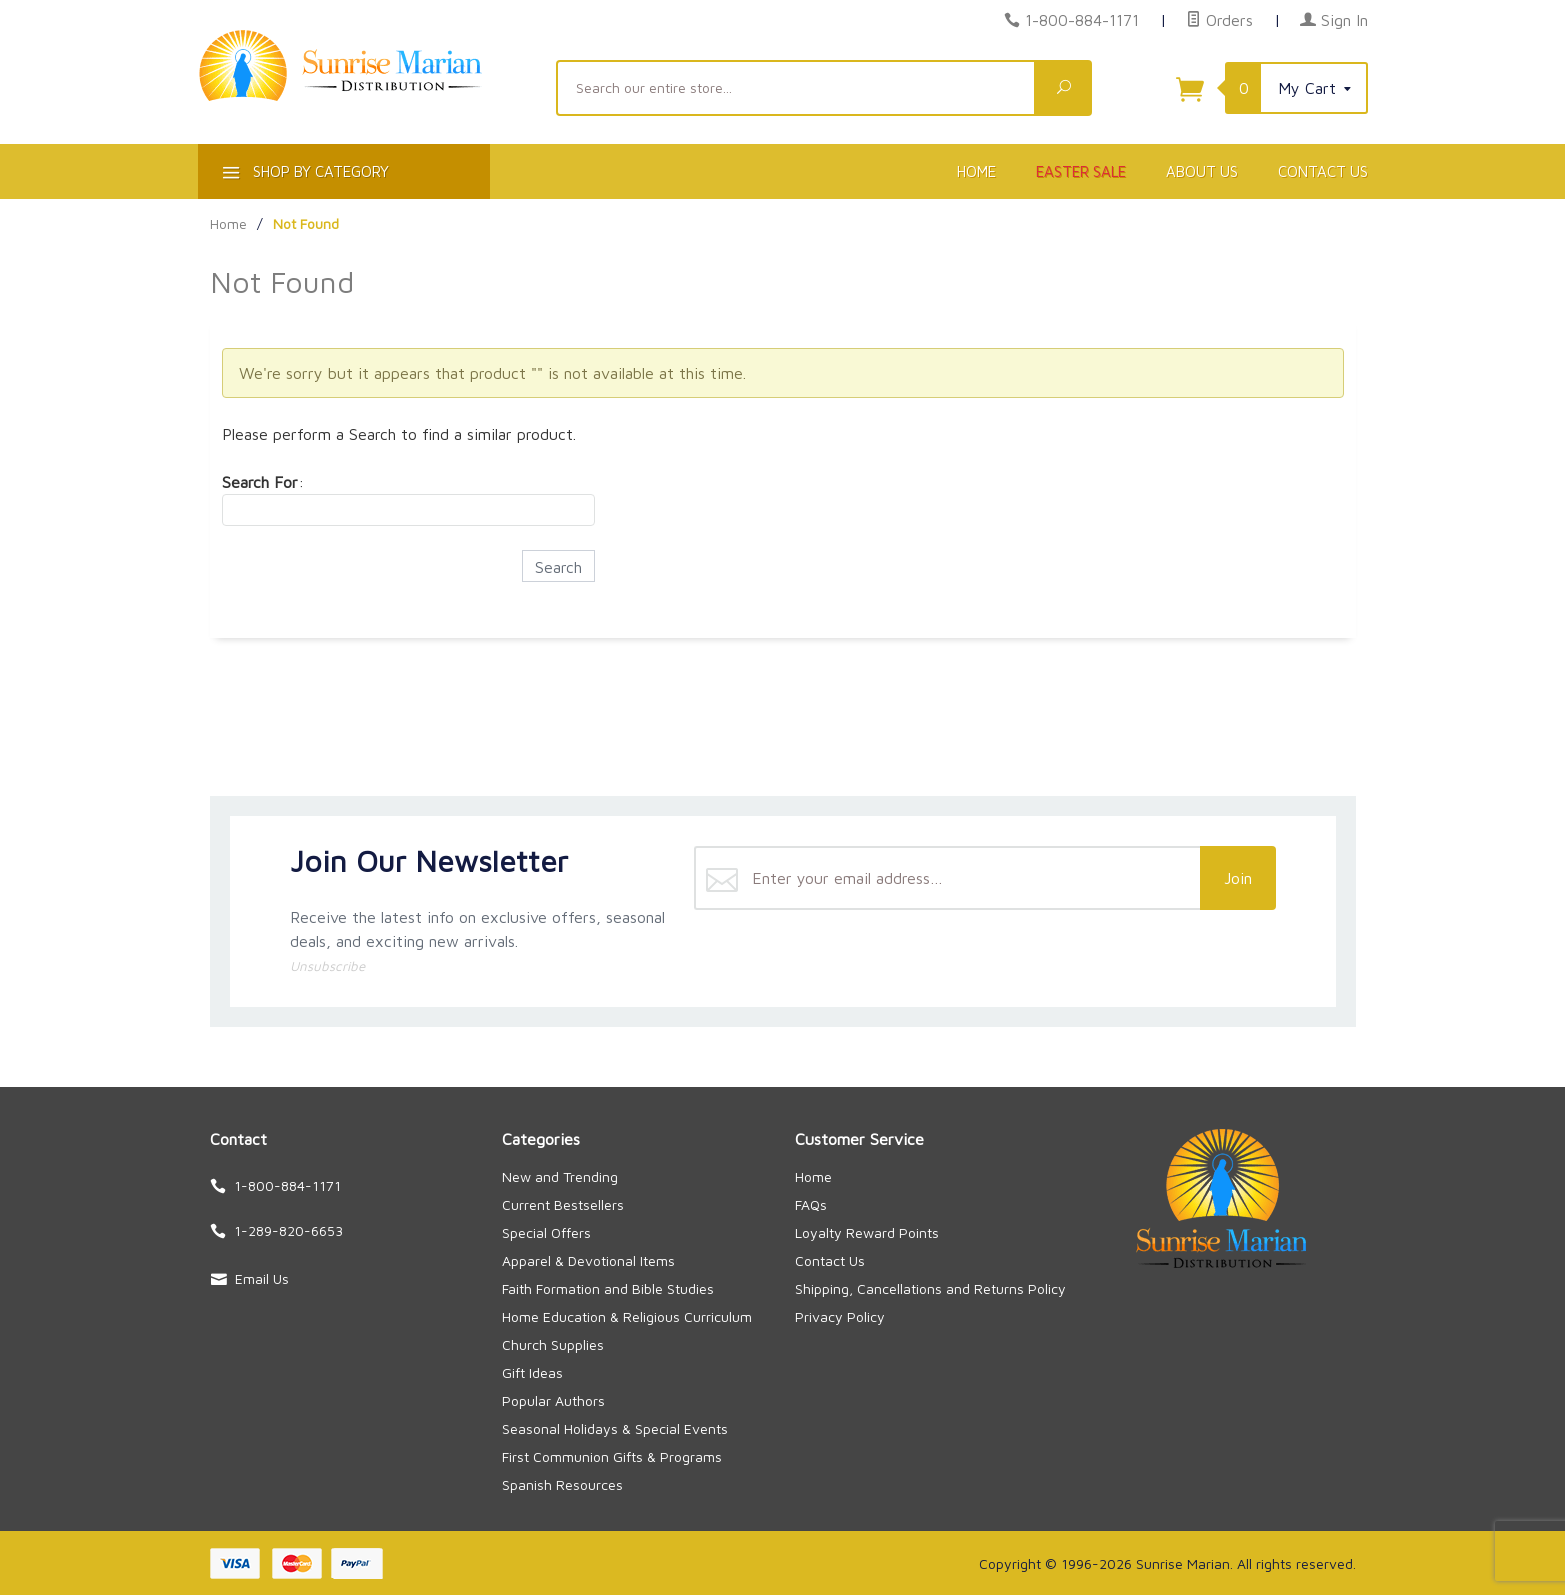 The height and width of the screenshot is (1595, 1565). What do you see at coordinates (1202, 171) in the screenshot?
I see `About Us` at bounding box center [1202, 171].